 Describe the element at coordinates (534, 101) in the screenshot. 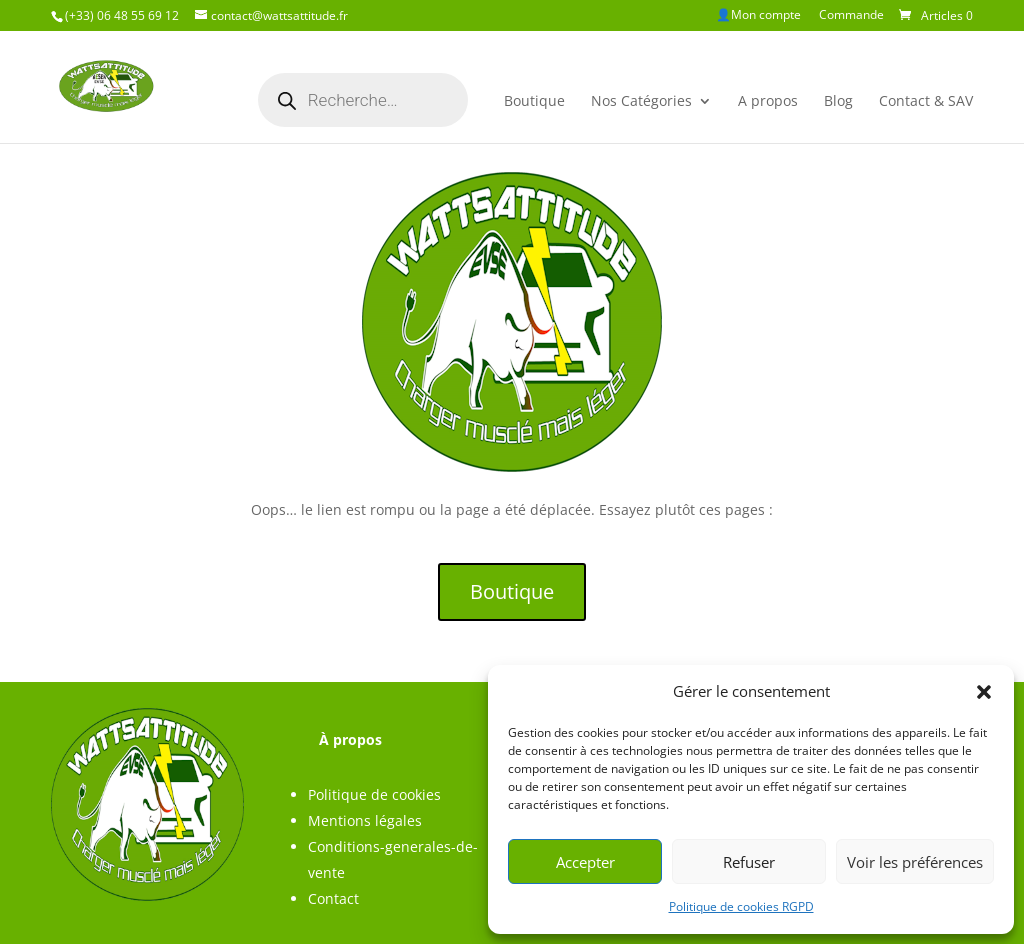

I see `Boutique` at that location.